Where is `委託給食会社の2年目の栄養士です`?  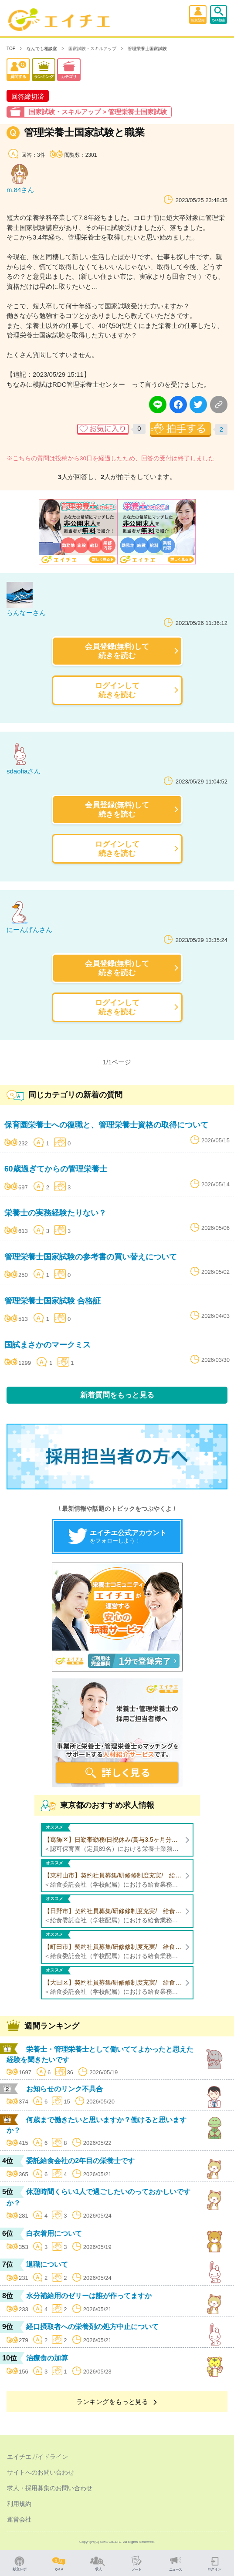
委託給食会社の2年目の栄養士です is located at coordinates (80, 2160).